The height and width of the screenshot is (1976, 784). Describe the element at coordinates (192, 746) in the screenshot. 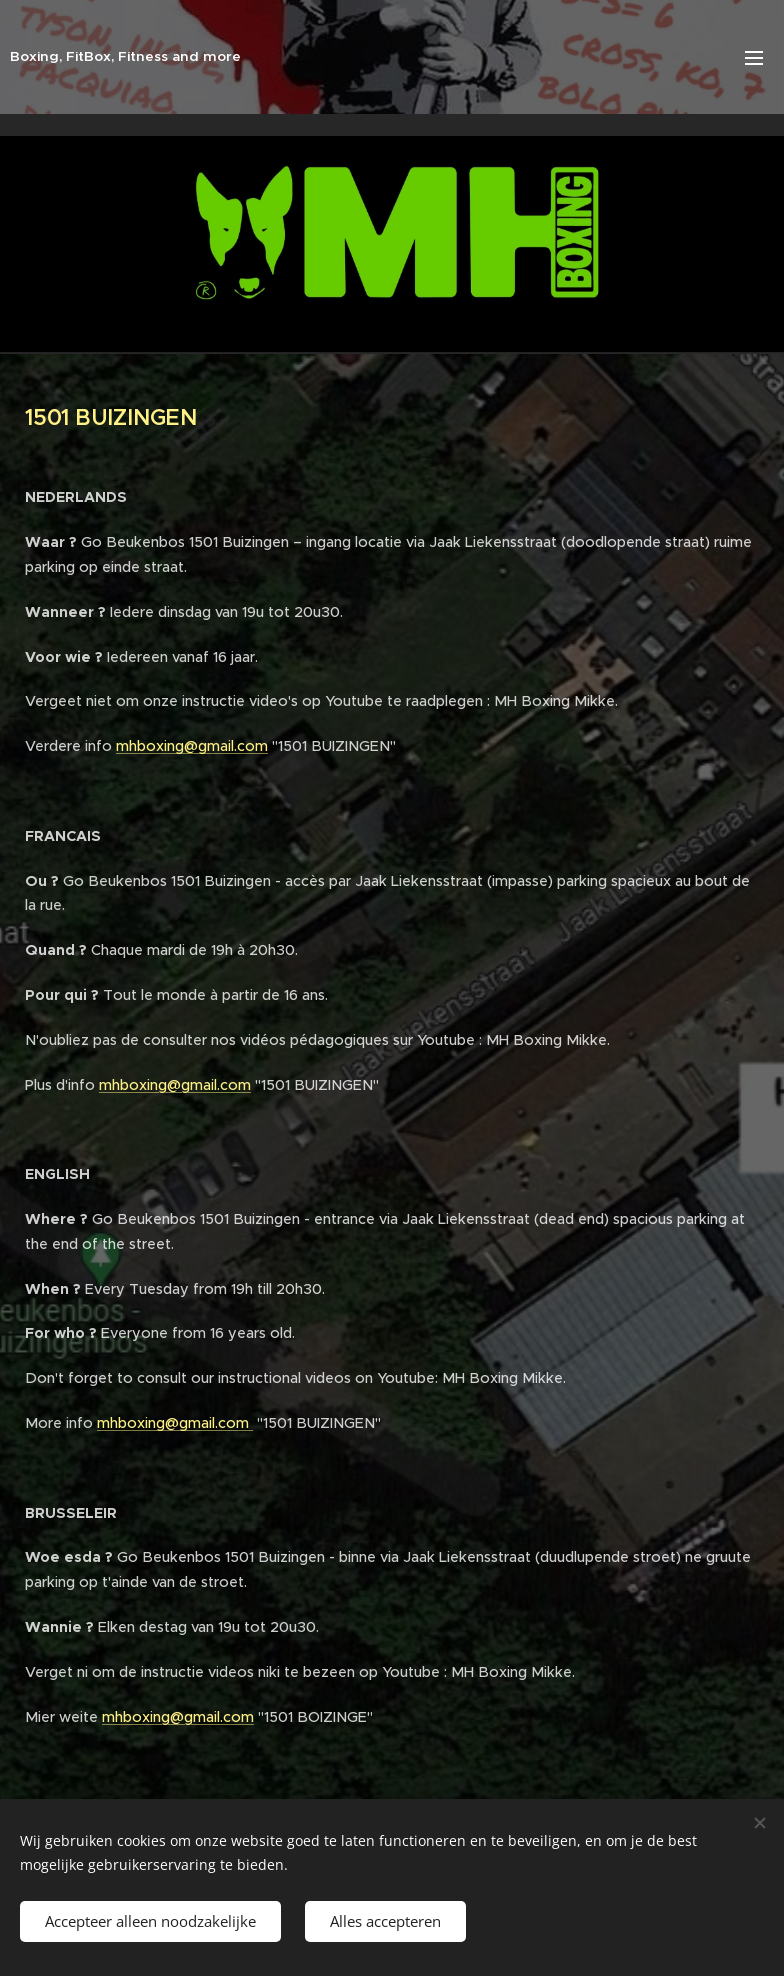

I see `mhboxing@gmail.com` at that location.